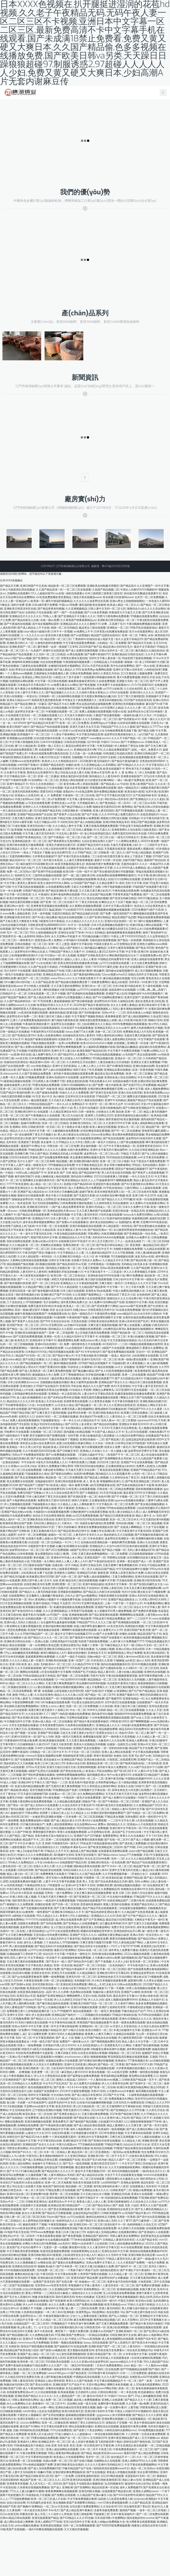  What do you see at coordinates (120, 2209) in the screenshot?
I see `亚洲婷婷综合色香五月` at bounding box center [120, 2209].